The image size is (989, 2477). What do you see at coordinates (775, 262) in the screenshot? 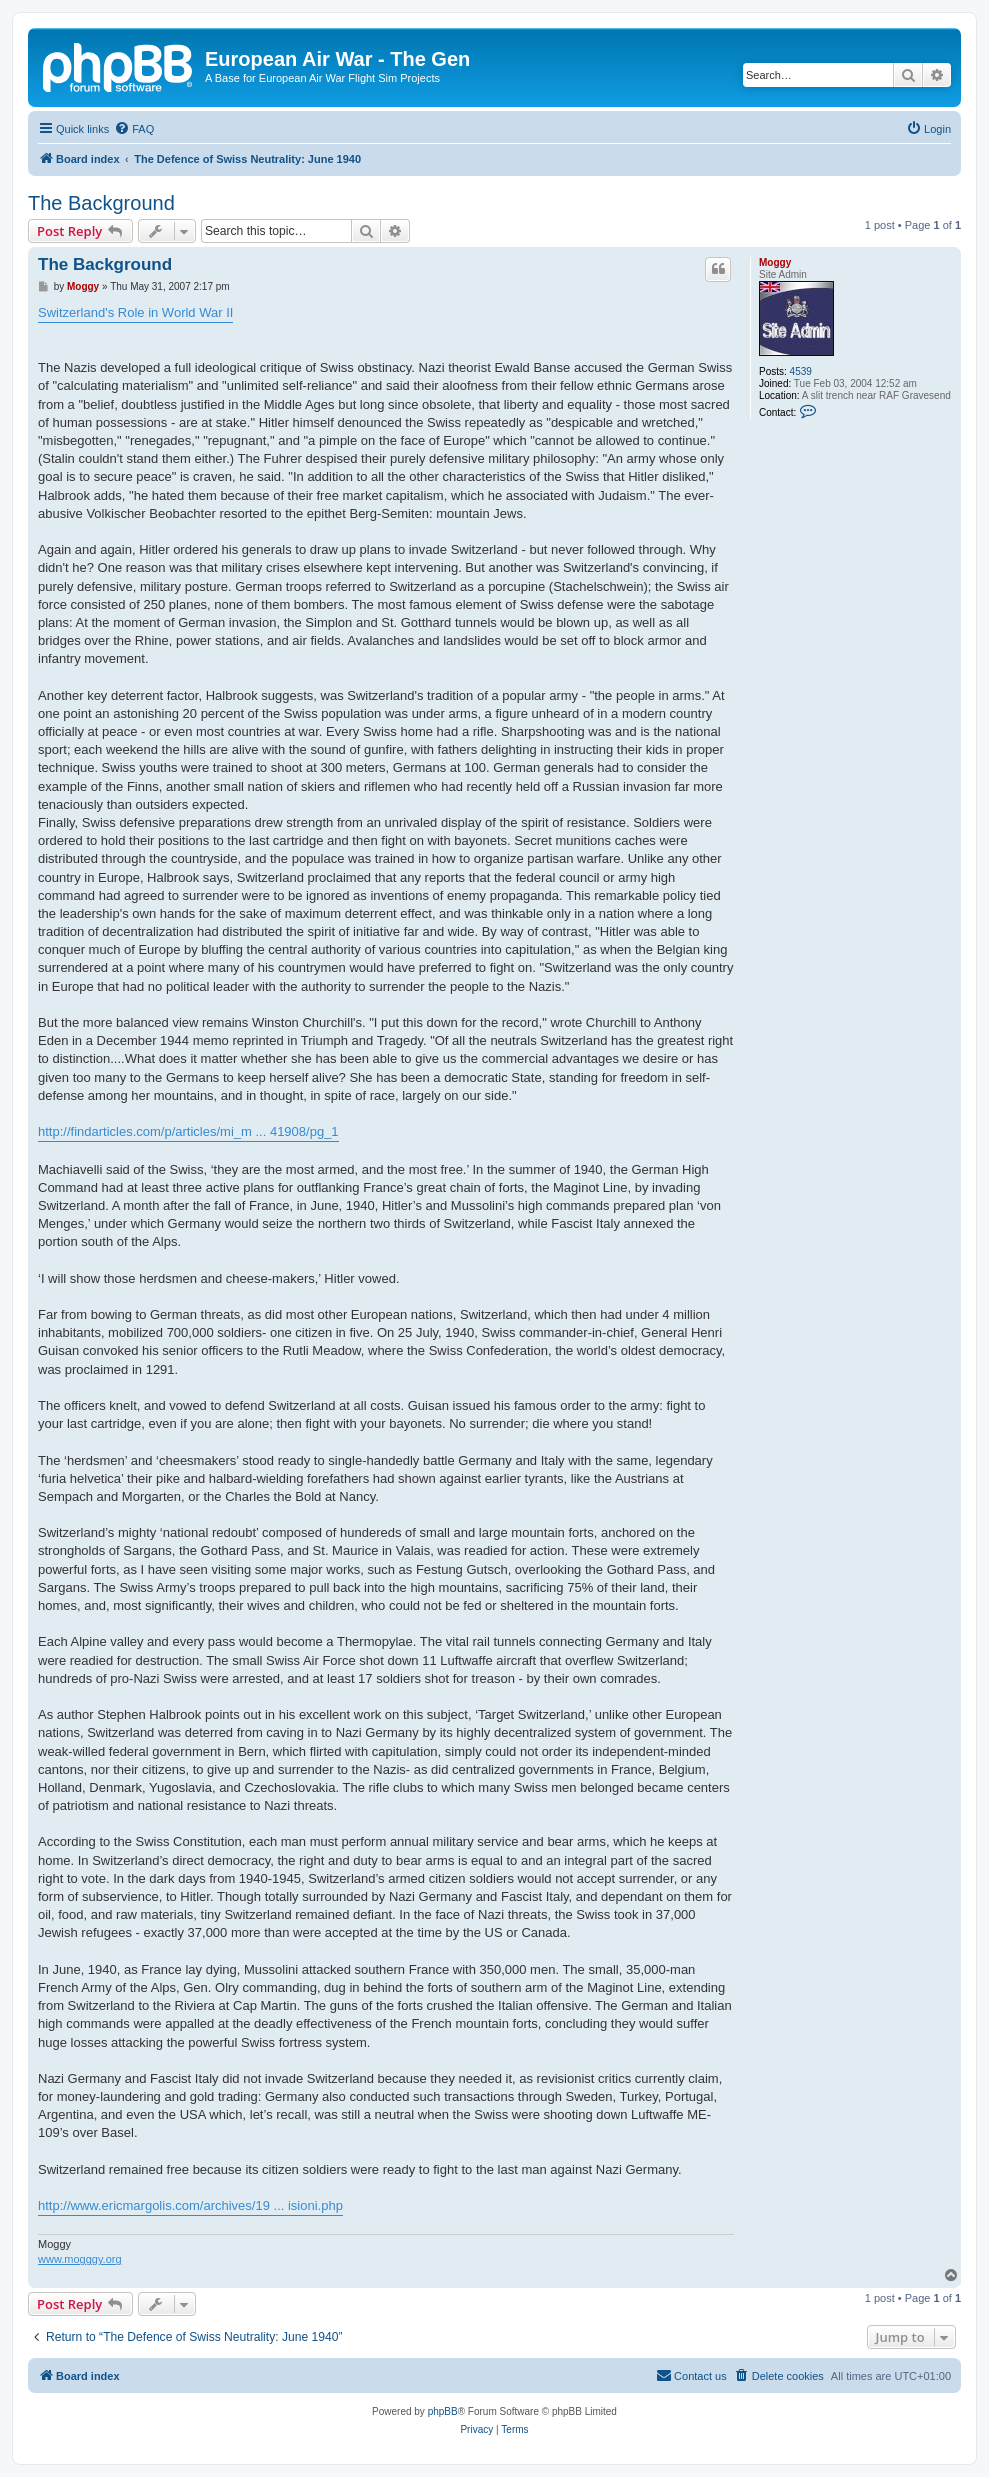
I see `Moggy` at bounding box center [775, 262].